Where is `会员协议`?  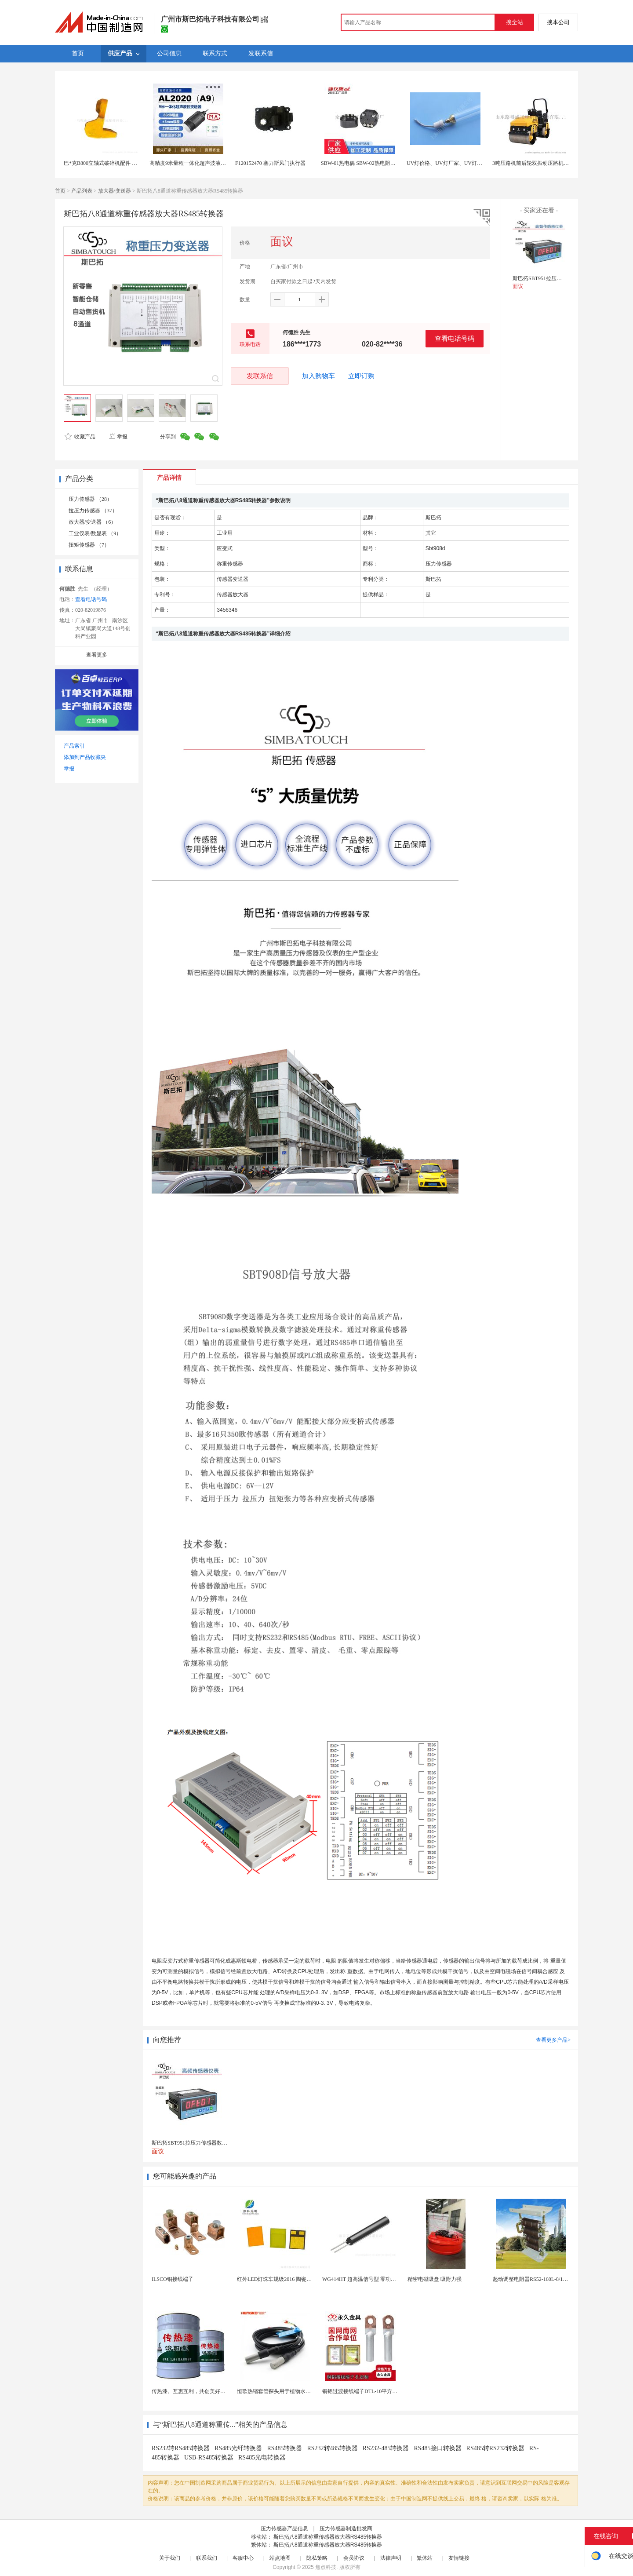 会员协议 is located at coordinates (353, 2558).